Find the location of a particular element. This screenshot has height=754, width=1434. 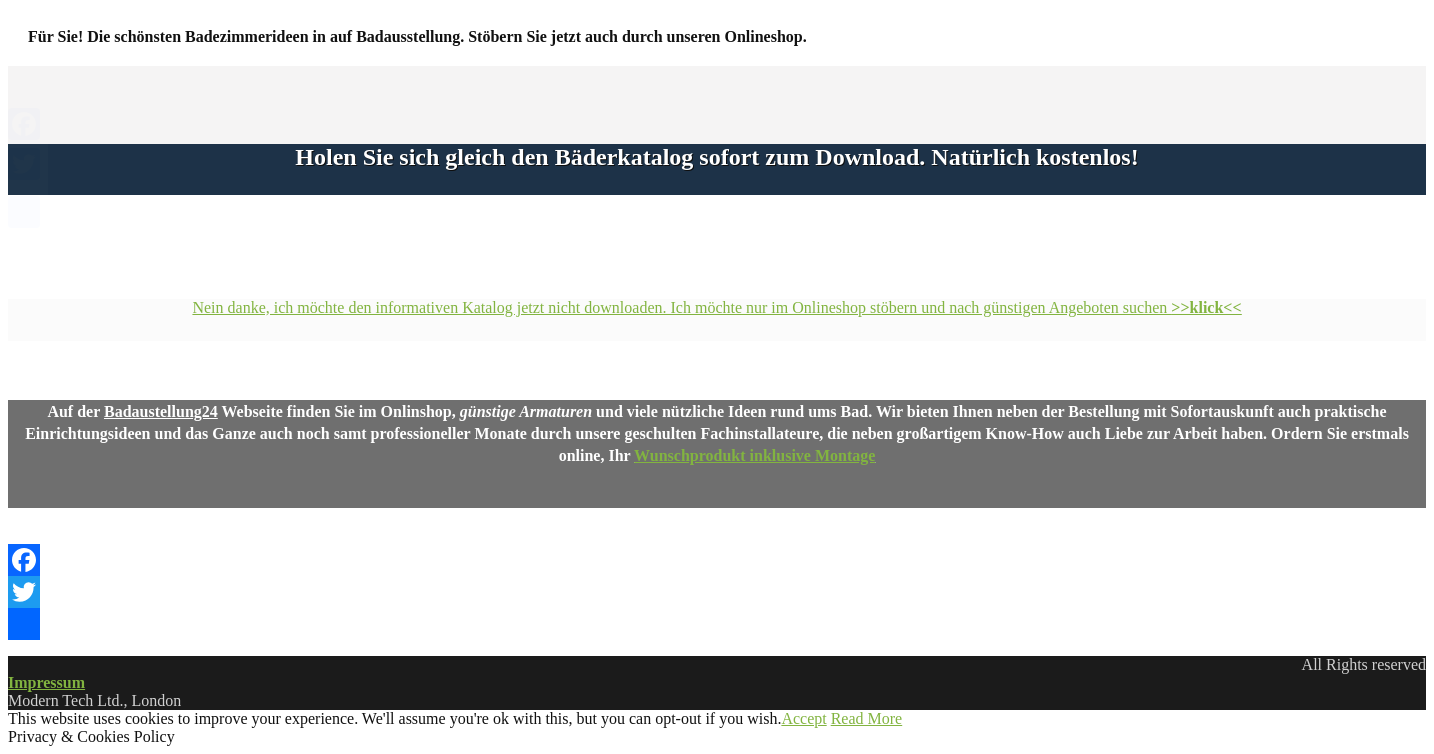

Read More is located at coordinates (867, 718).